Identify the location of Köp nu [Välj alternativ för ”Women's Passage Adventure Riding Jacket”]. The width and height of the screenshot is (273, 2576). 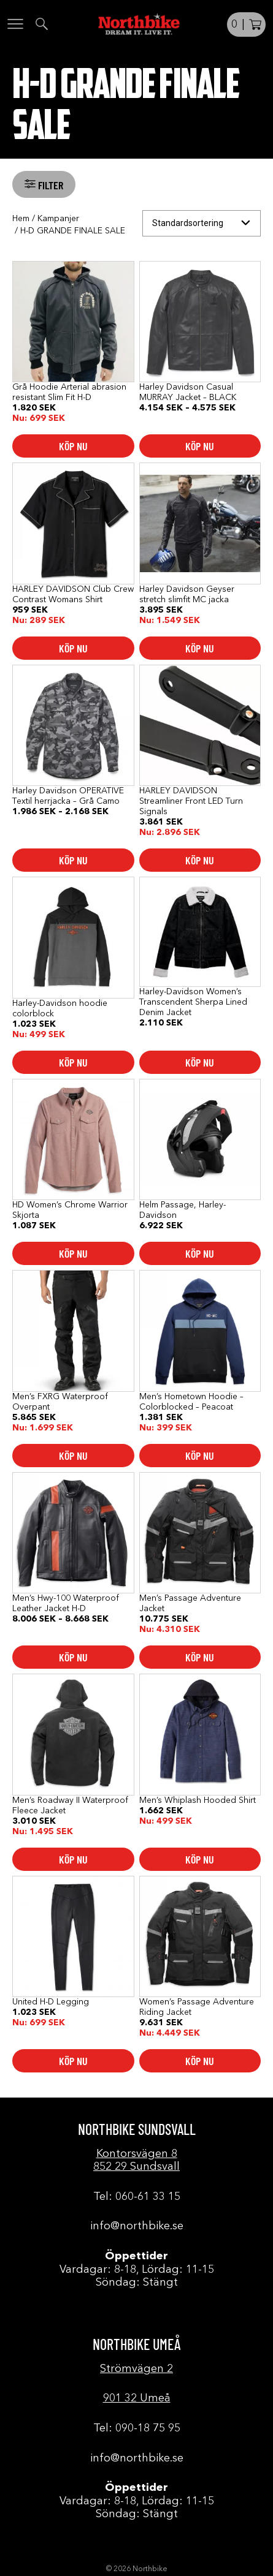
(199, 2061).